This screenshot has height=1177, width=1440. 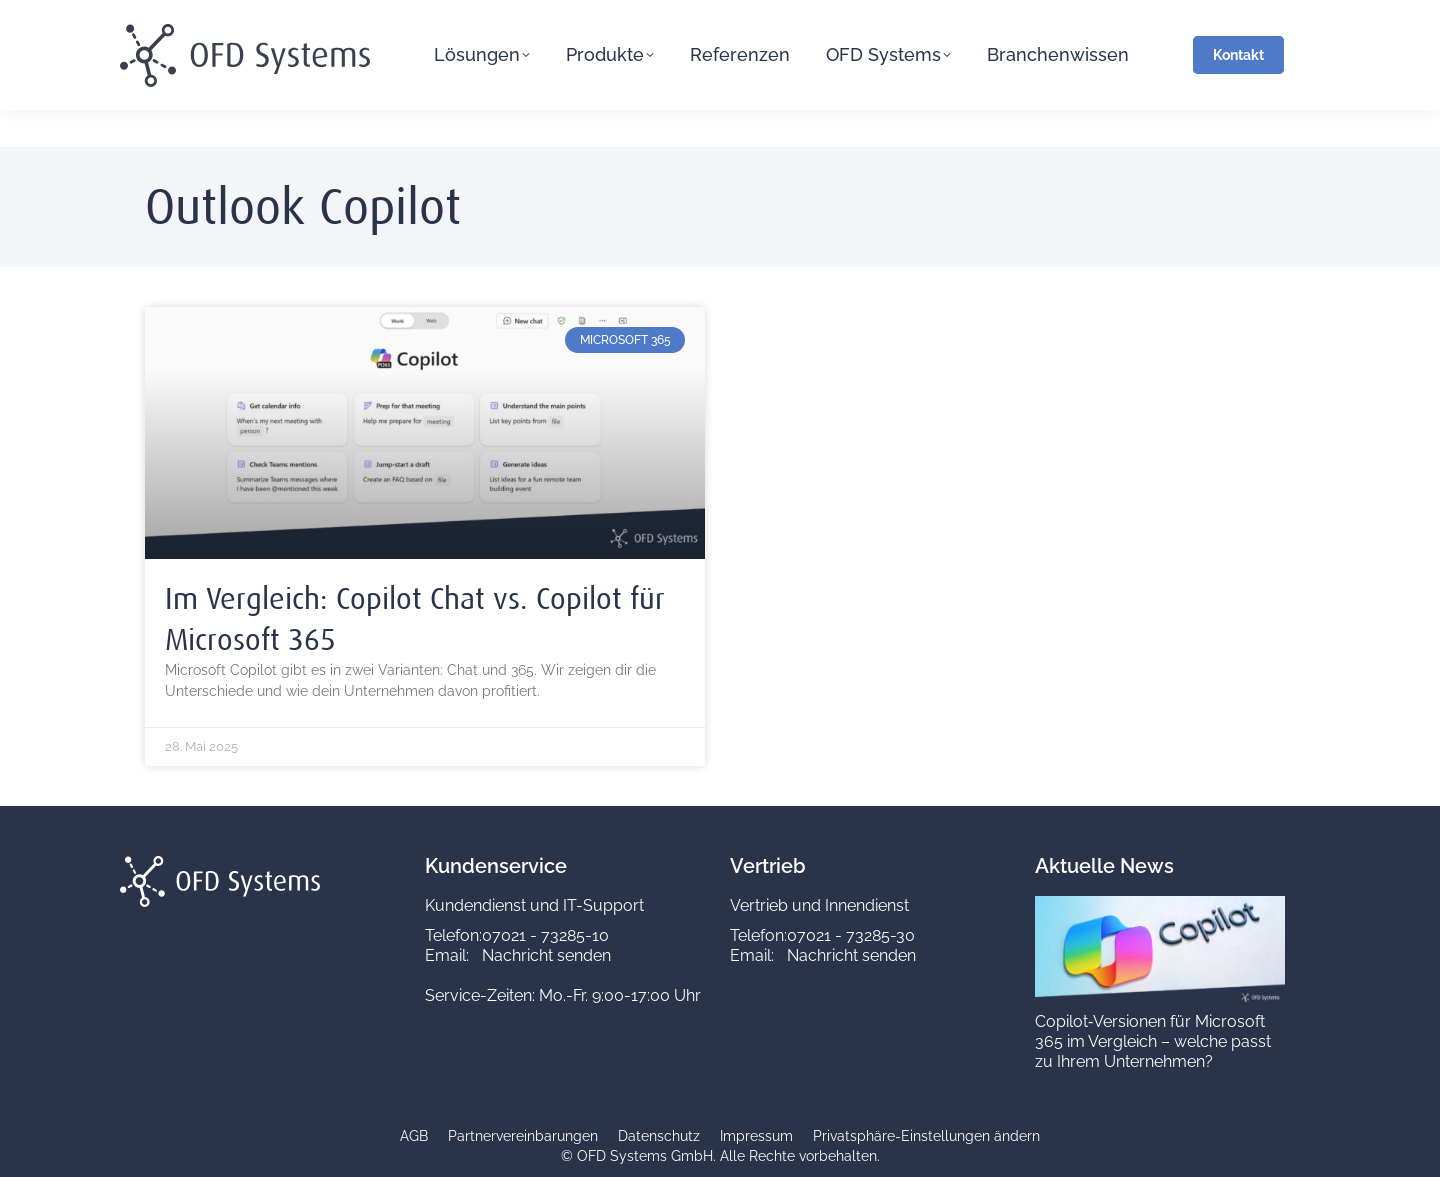 I want to click on 07021 - 73285-30, so click(x=851, y=935).